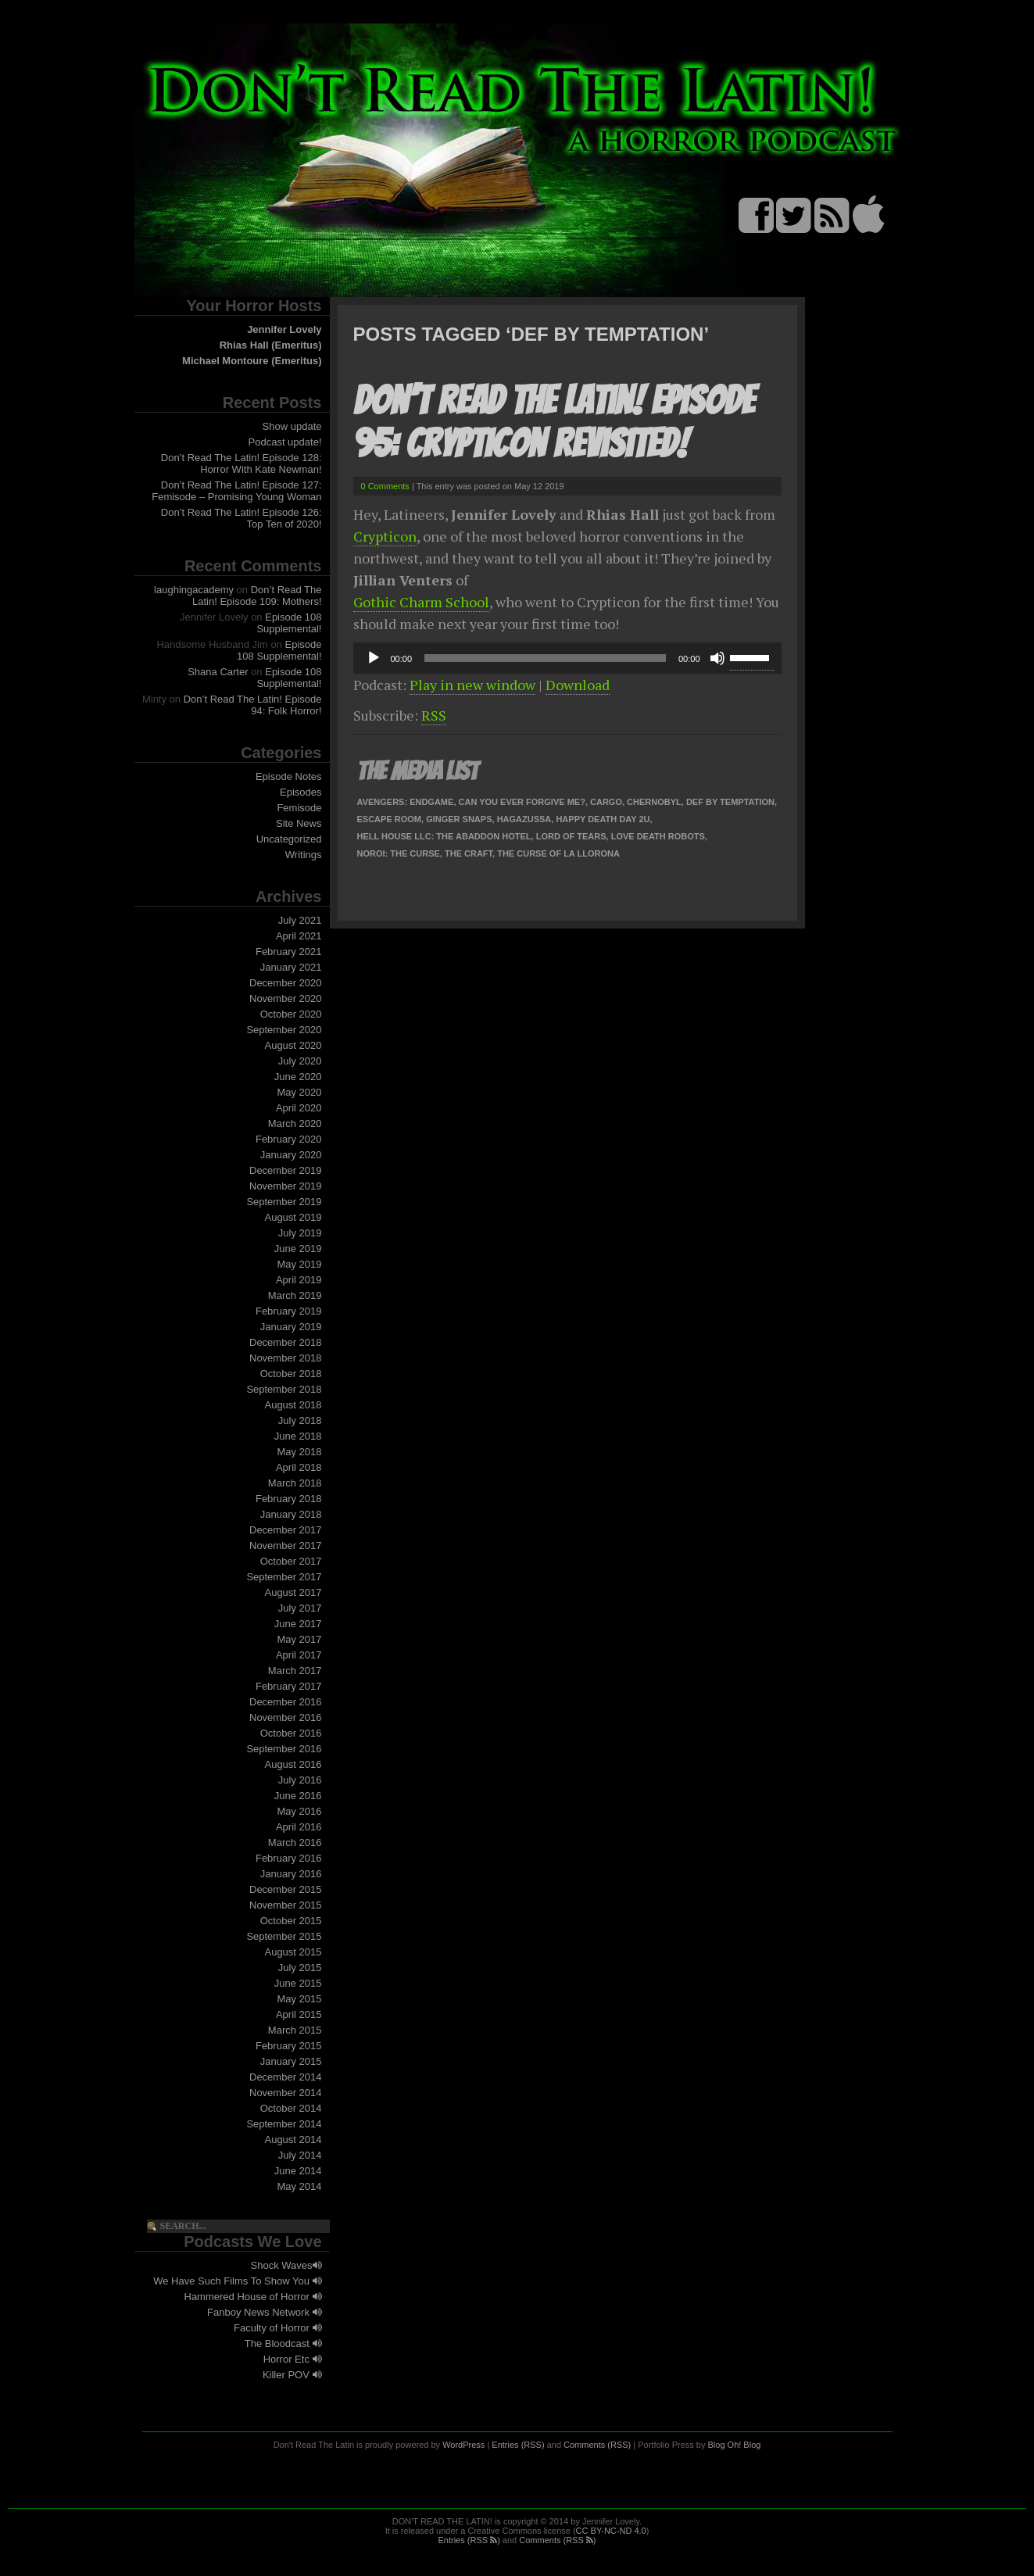 Image resolution: width=1034 pixels, height=2576 pixels. What do you see at coordinates (300, 1233) in the screenshot?
I see `July 2019` at bounding box center [300, 1233].